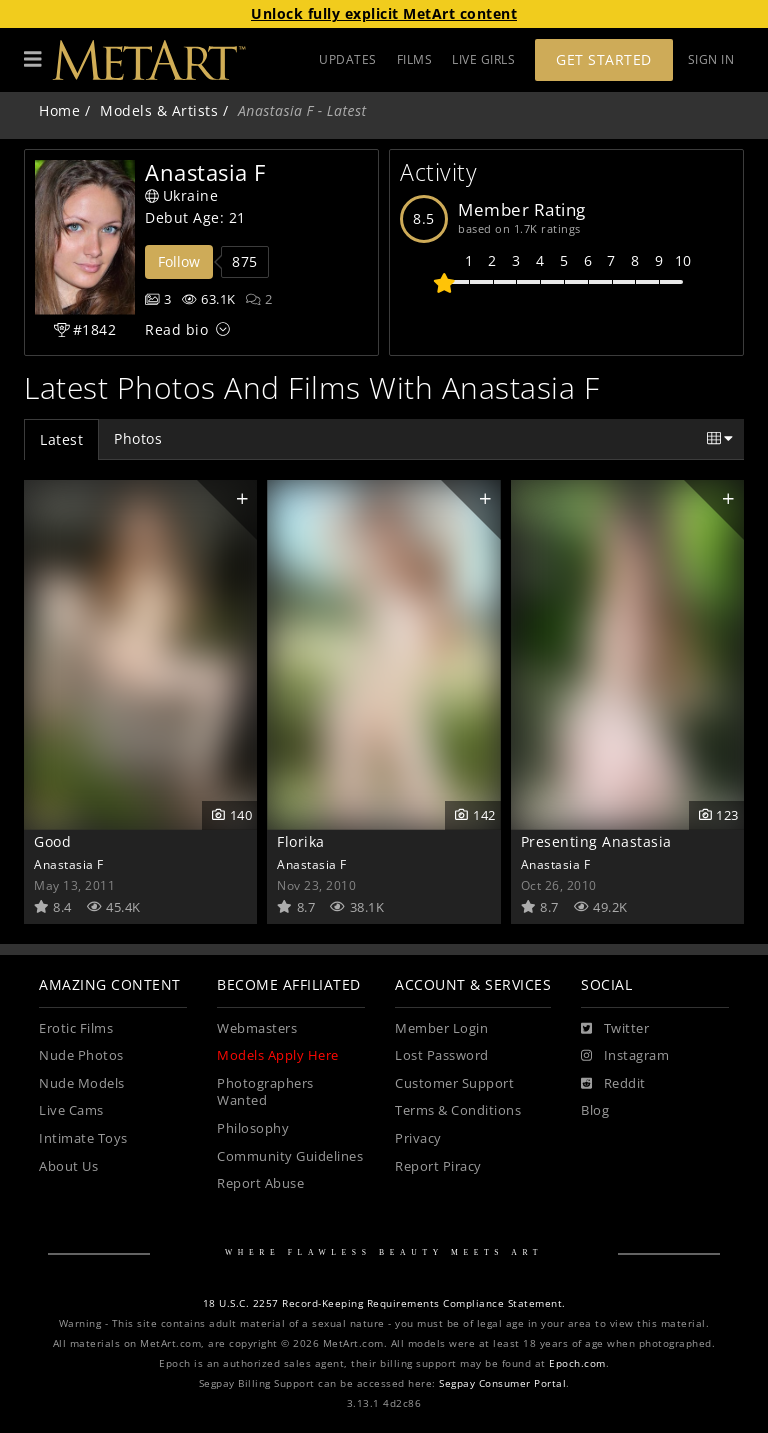  Describe the element at coordinates (615, 1029) in the screenshot. I see `[Twitter]` at that location.